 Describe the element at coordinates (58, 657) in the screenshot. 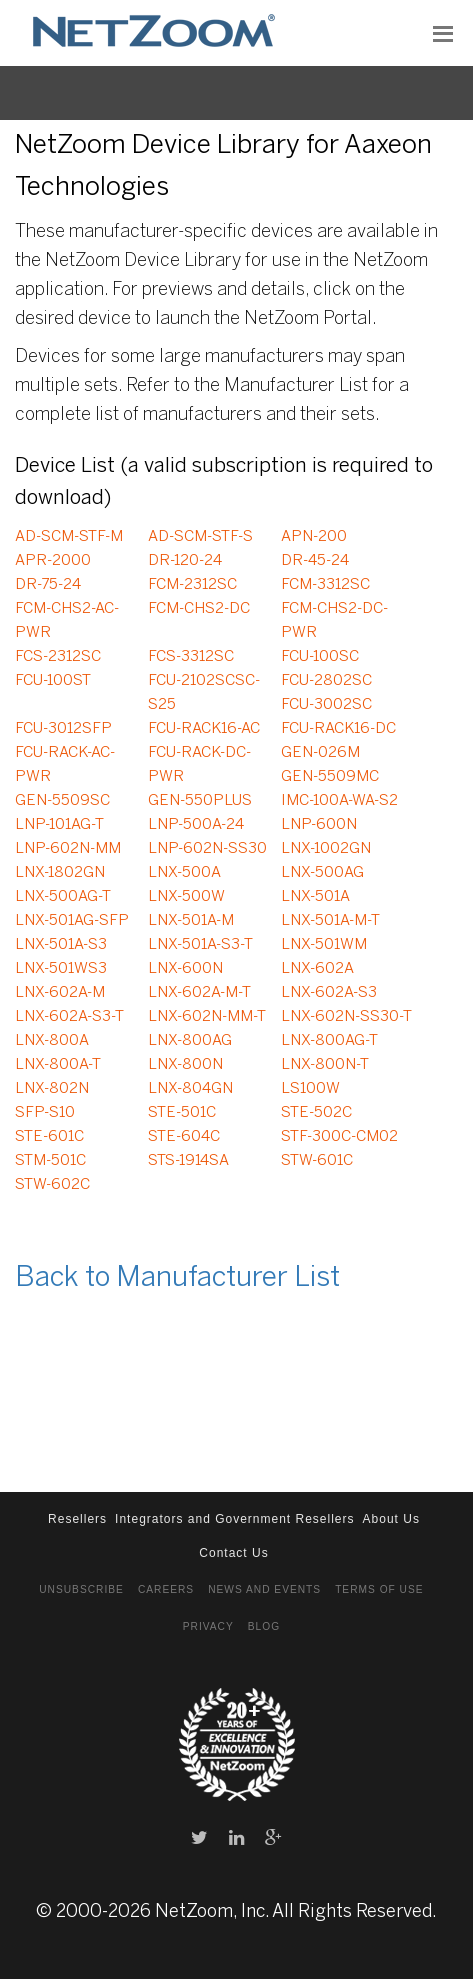

I see `FCS-2312SC` at that location.